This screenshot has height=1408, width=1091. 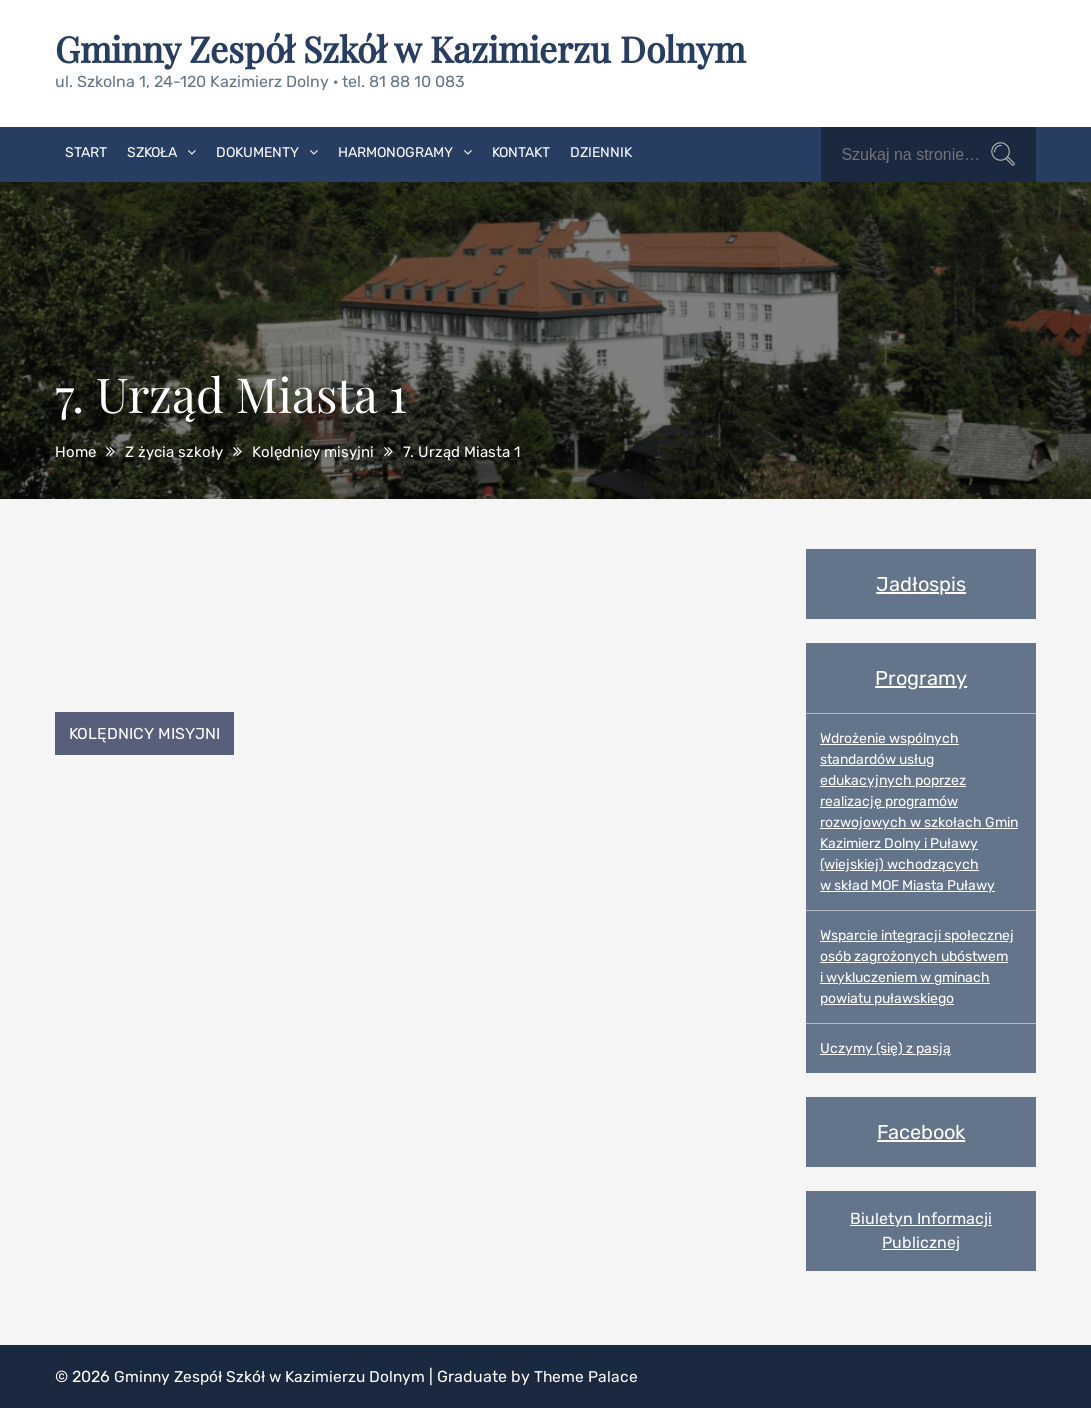 I want to click on Kolędnicy misyjni, so click(x=146, y=732).